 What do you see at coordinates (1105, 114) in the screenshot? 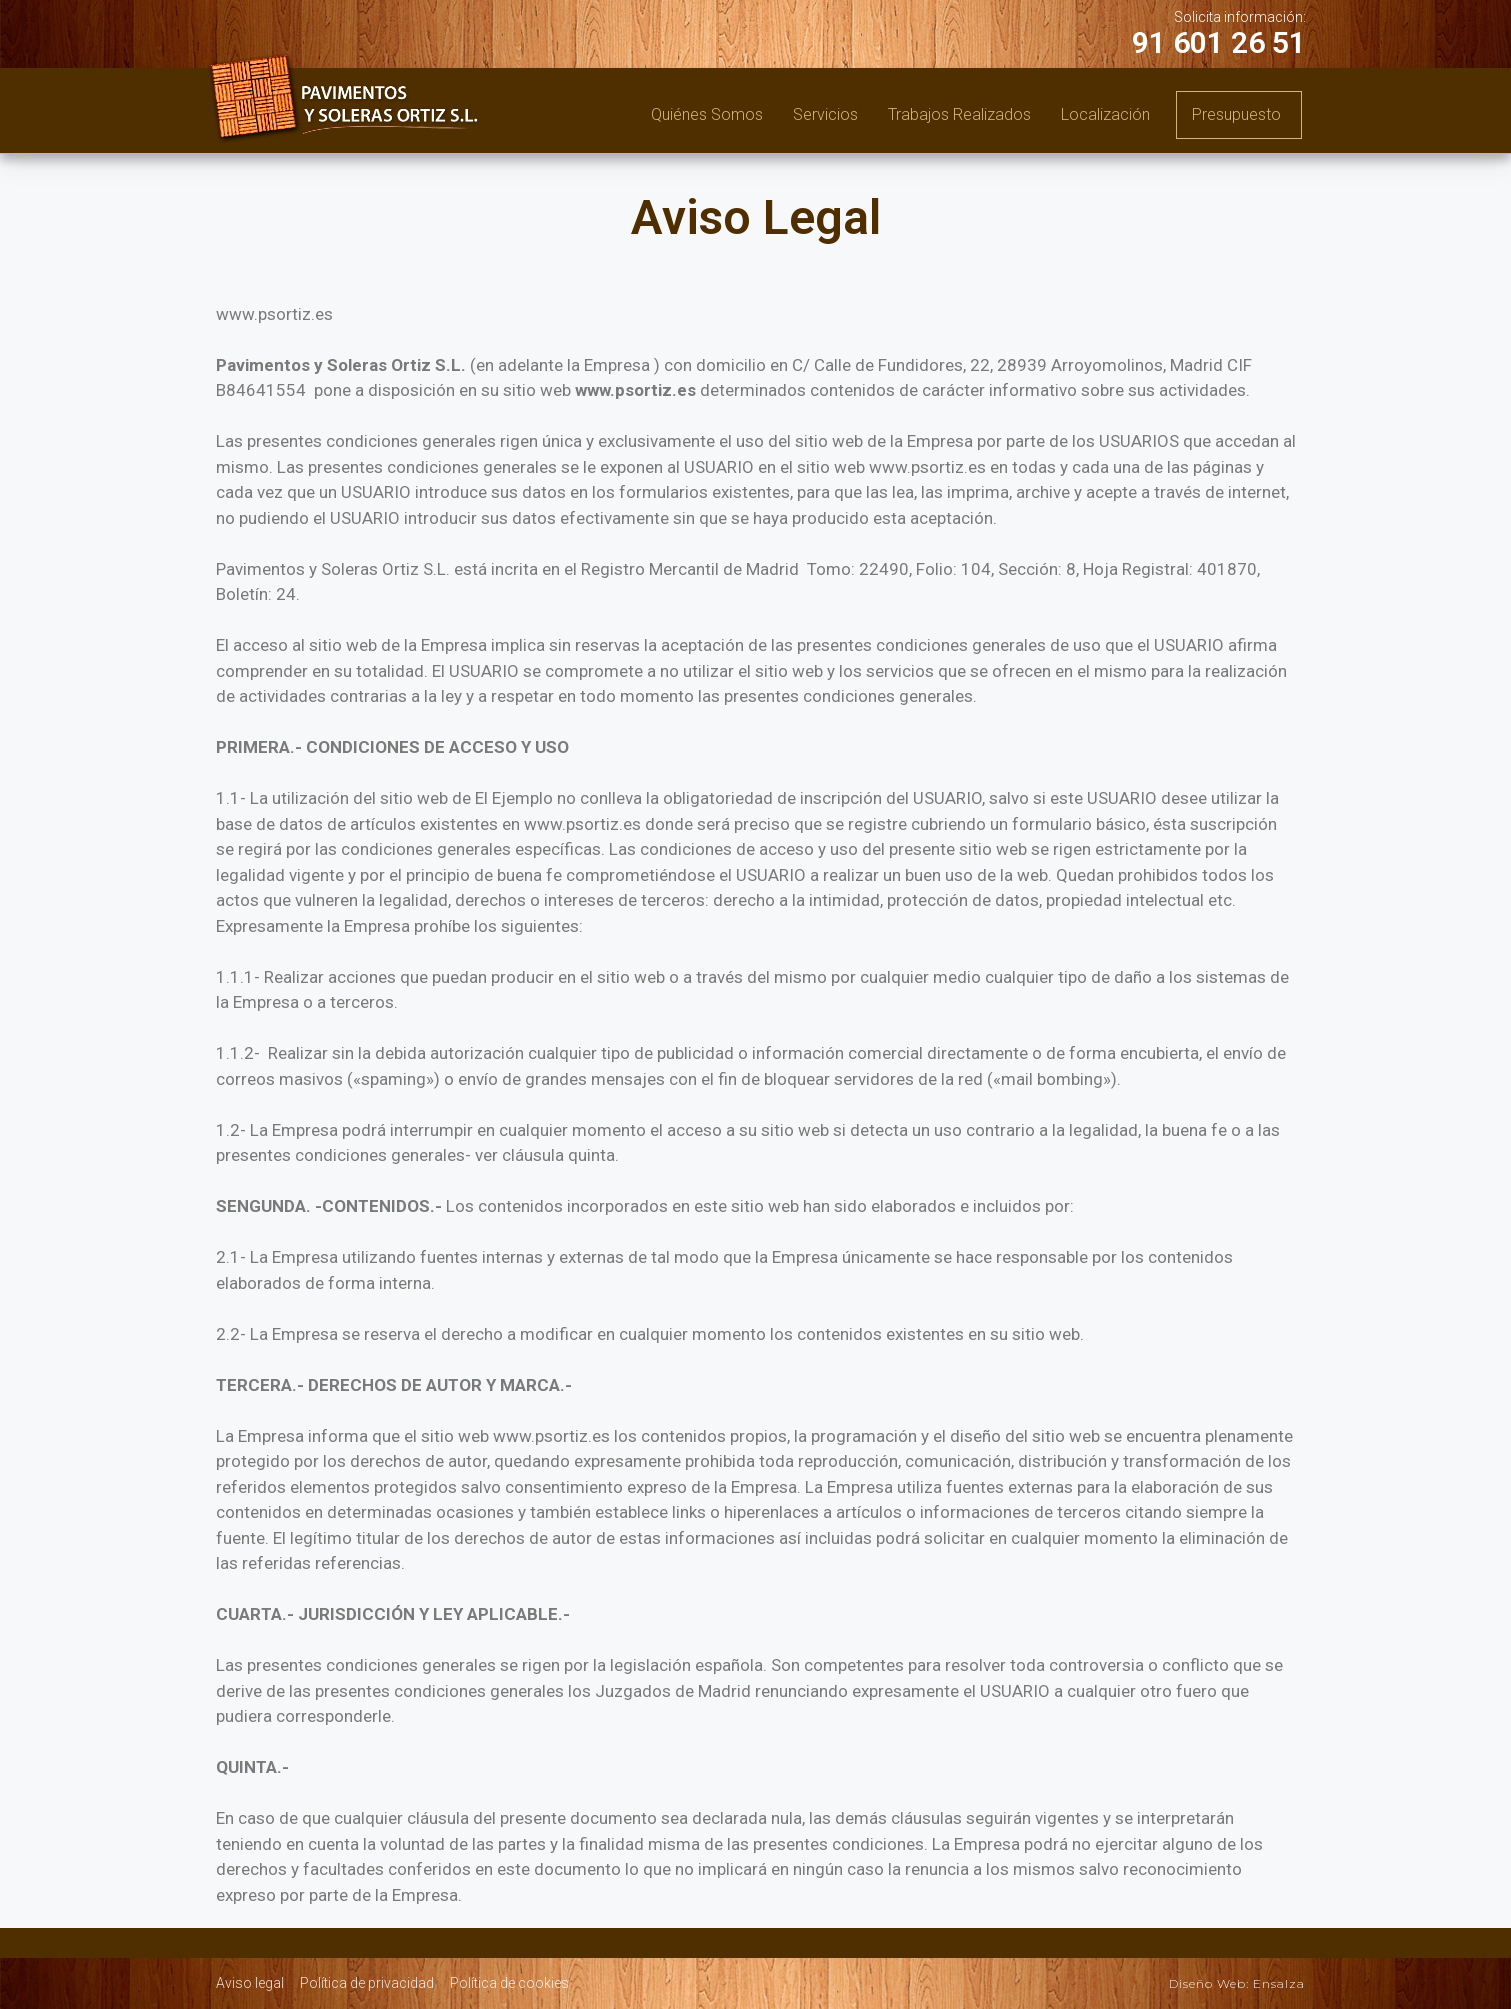
I see `Localización` at bounding box center [1105, 114].